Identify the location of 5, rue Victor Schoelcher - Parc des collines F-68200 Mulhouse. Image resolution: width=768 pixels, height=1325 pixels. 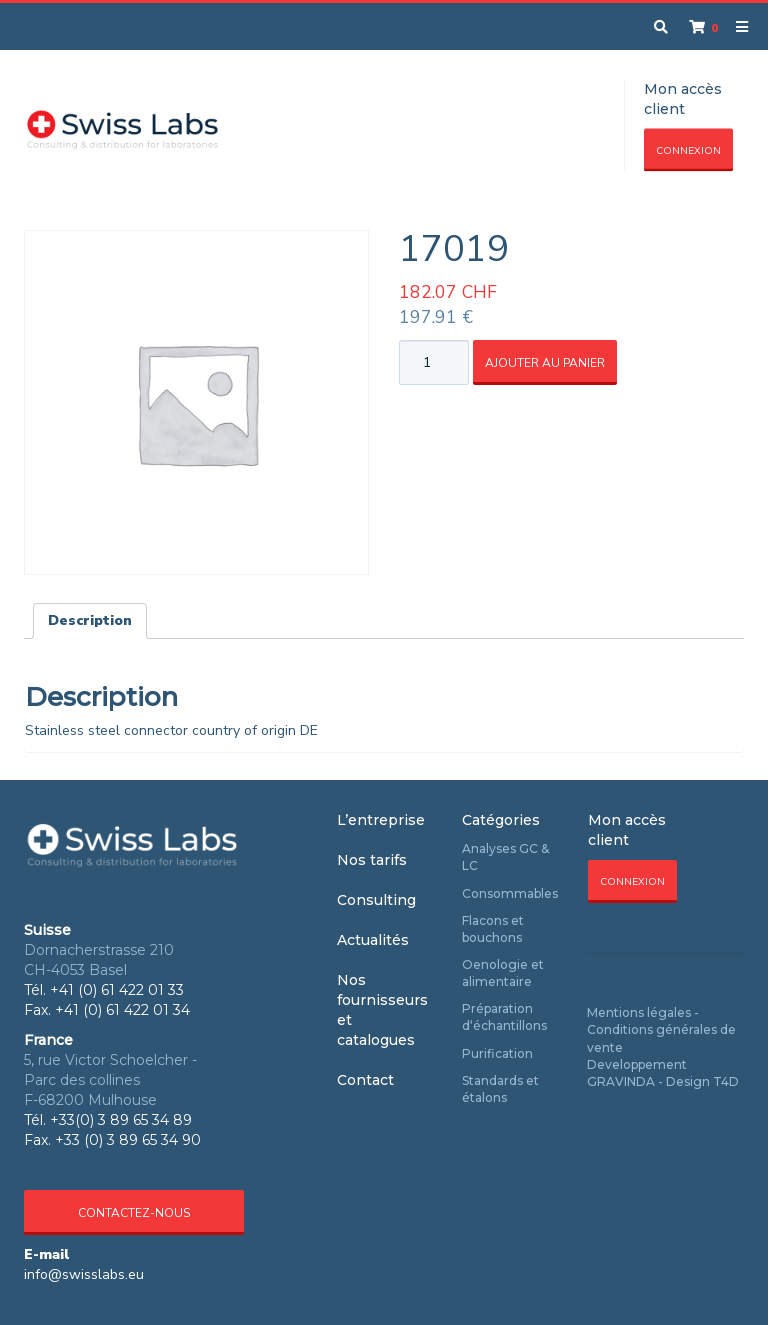
(110, 1080).